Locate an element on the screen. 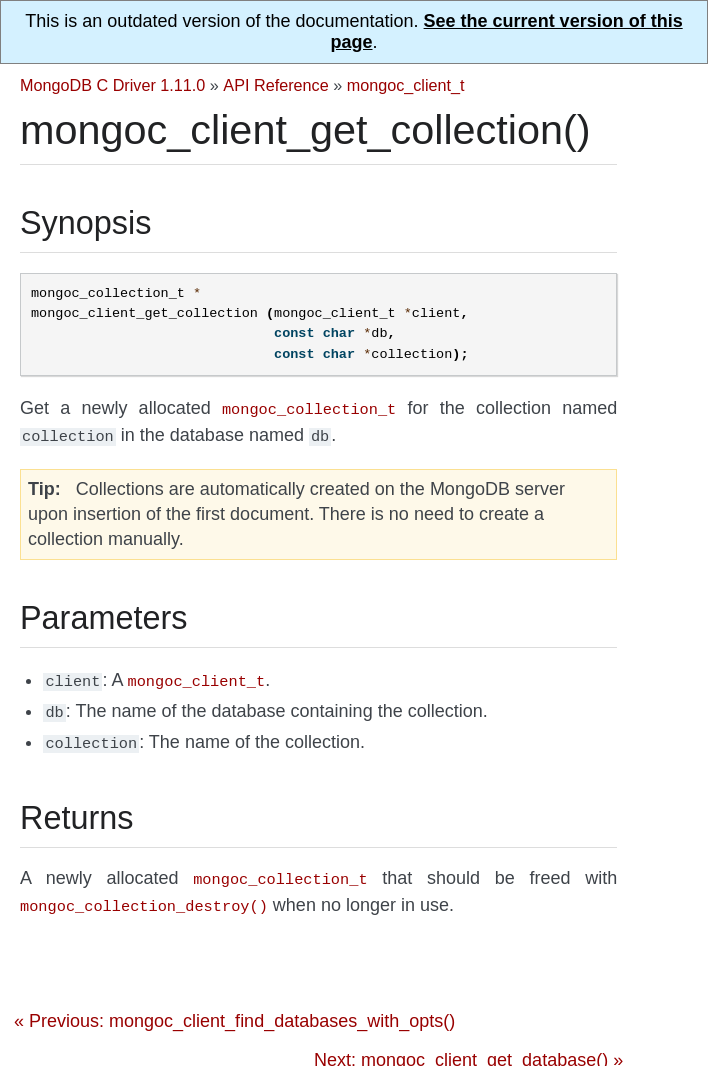 This screenshot has width=708, height=1066. MongoDB C Driver 1.11.0 is located at coordinates (112, 85).